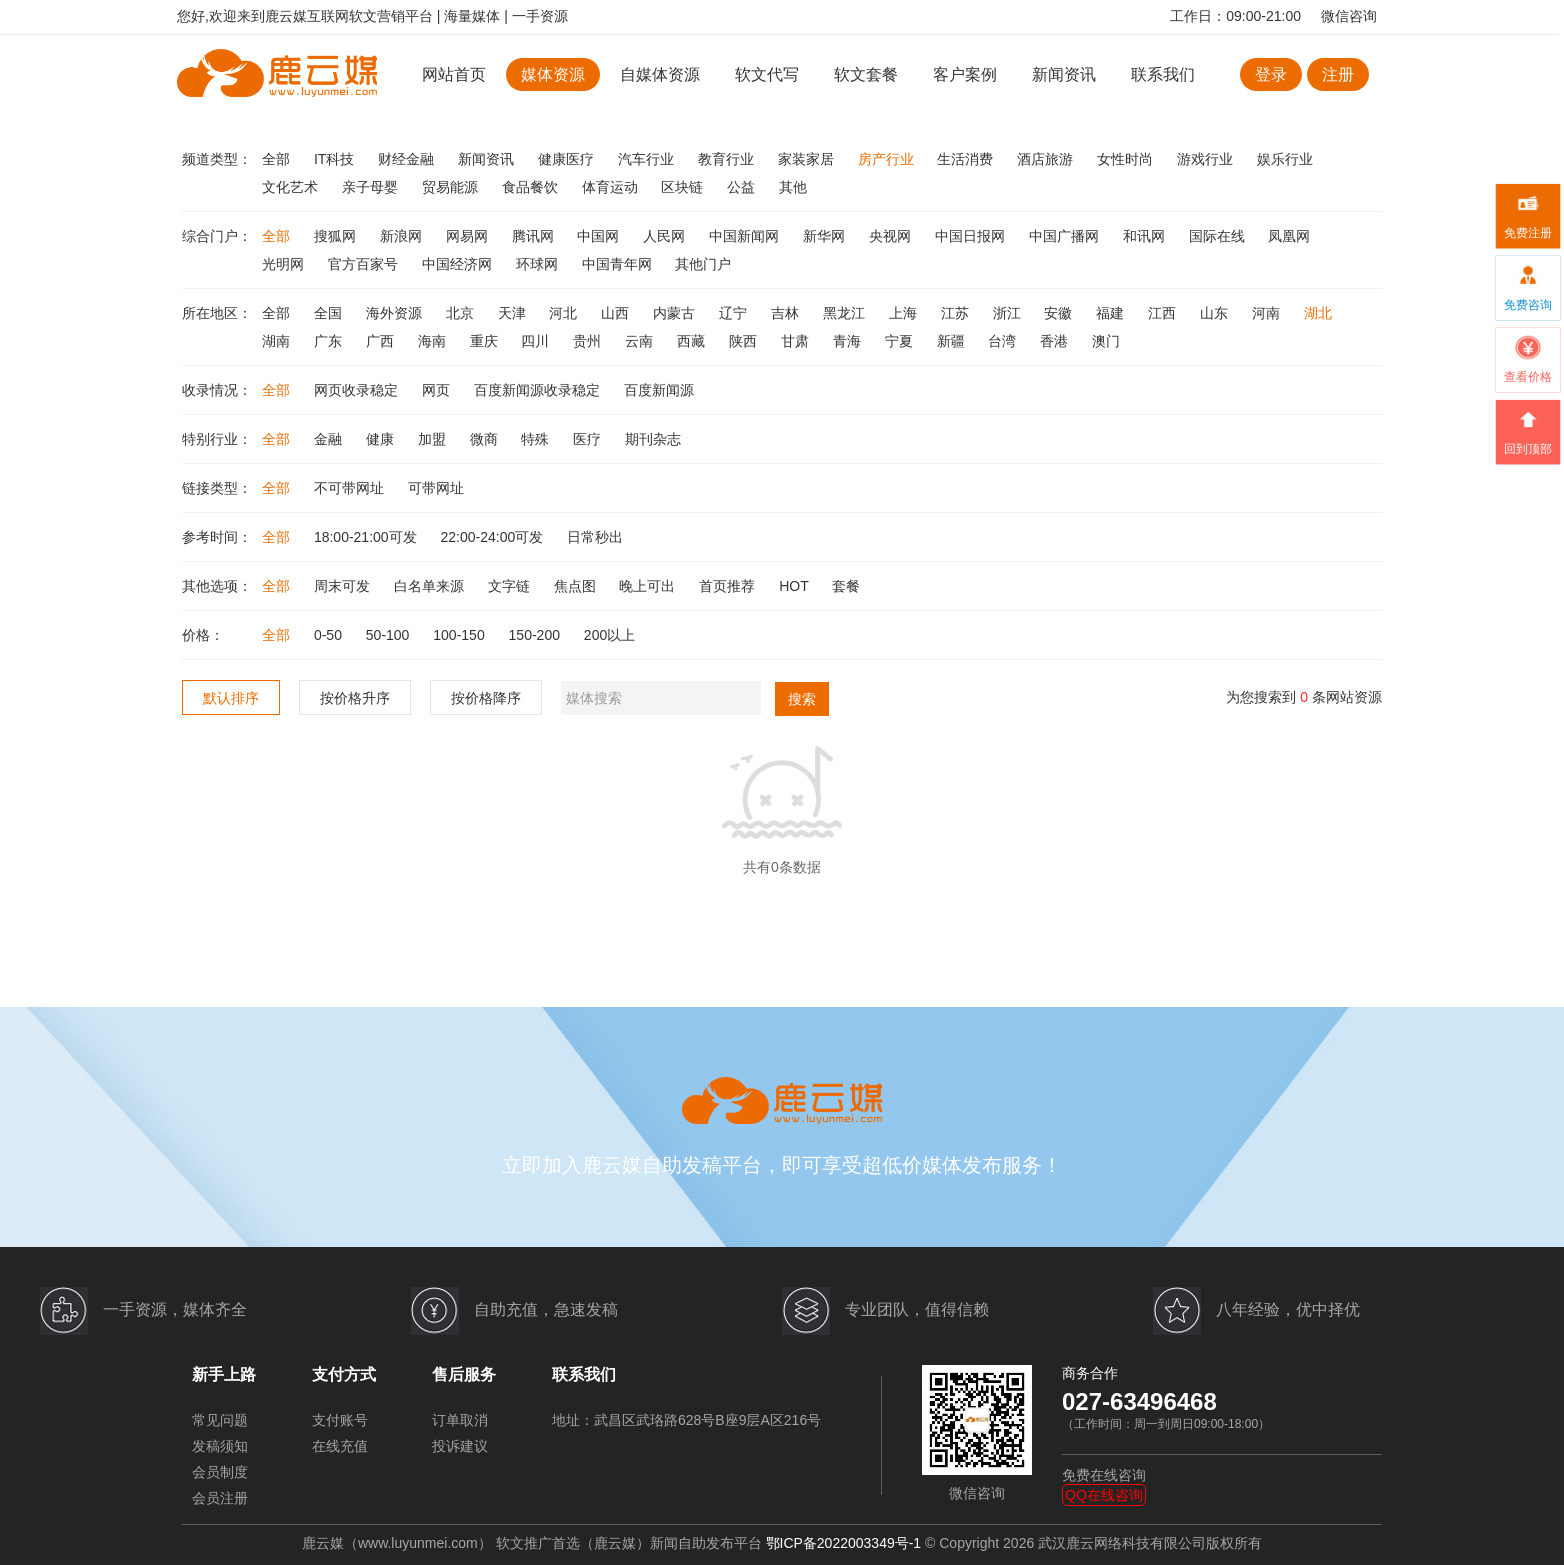 This screenshot has height=1565, width=1564. What do you see at coordinates (330, 635) in the screenshot?
I see `0-50` at bounding box center [330, 635].